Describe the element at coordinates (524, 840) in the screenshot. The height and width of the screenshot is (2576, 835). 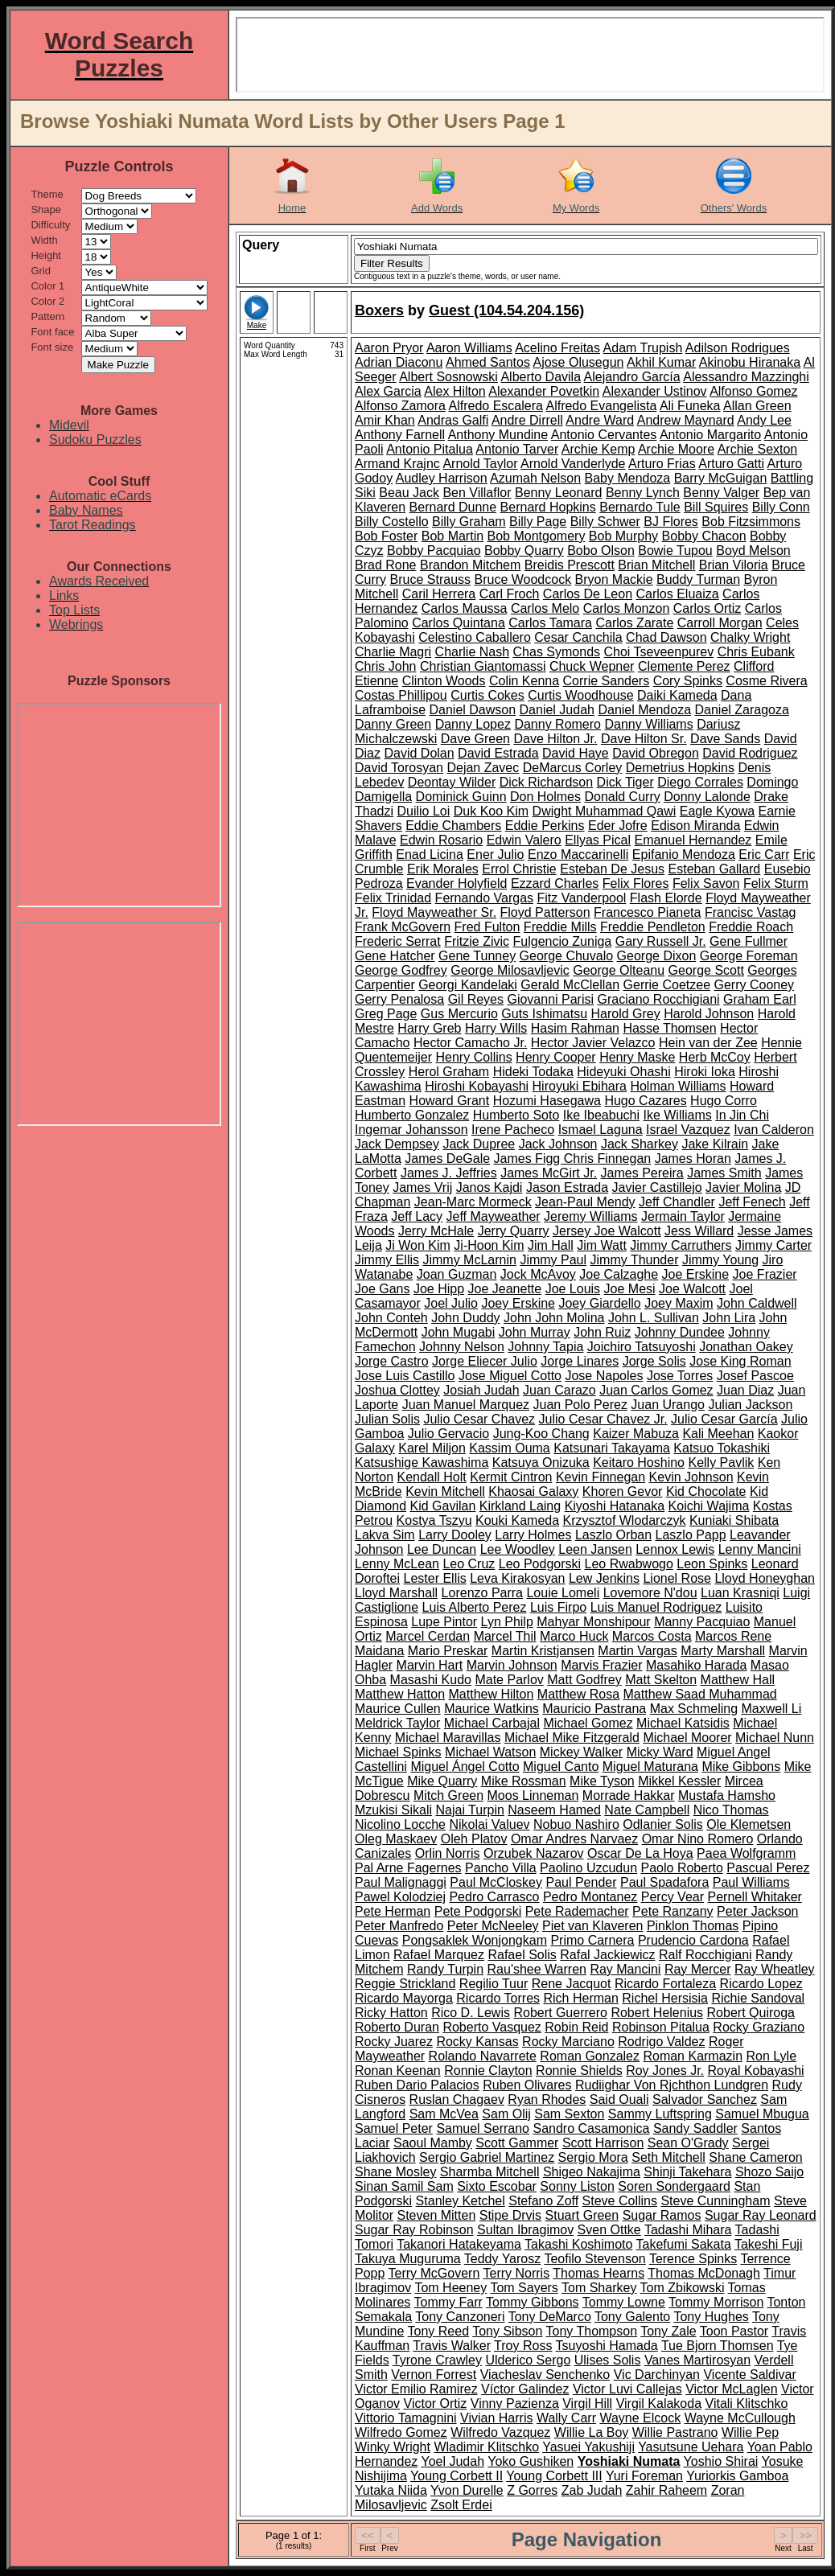
I see `Edwin Valero` at that location.